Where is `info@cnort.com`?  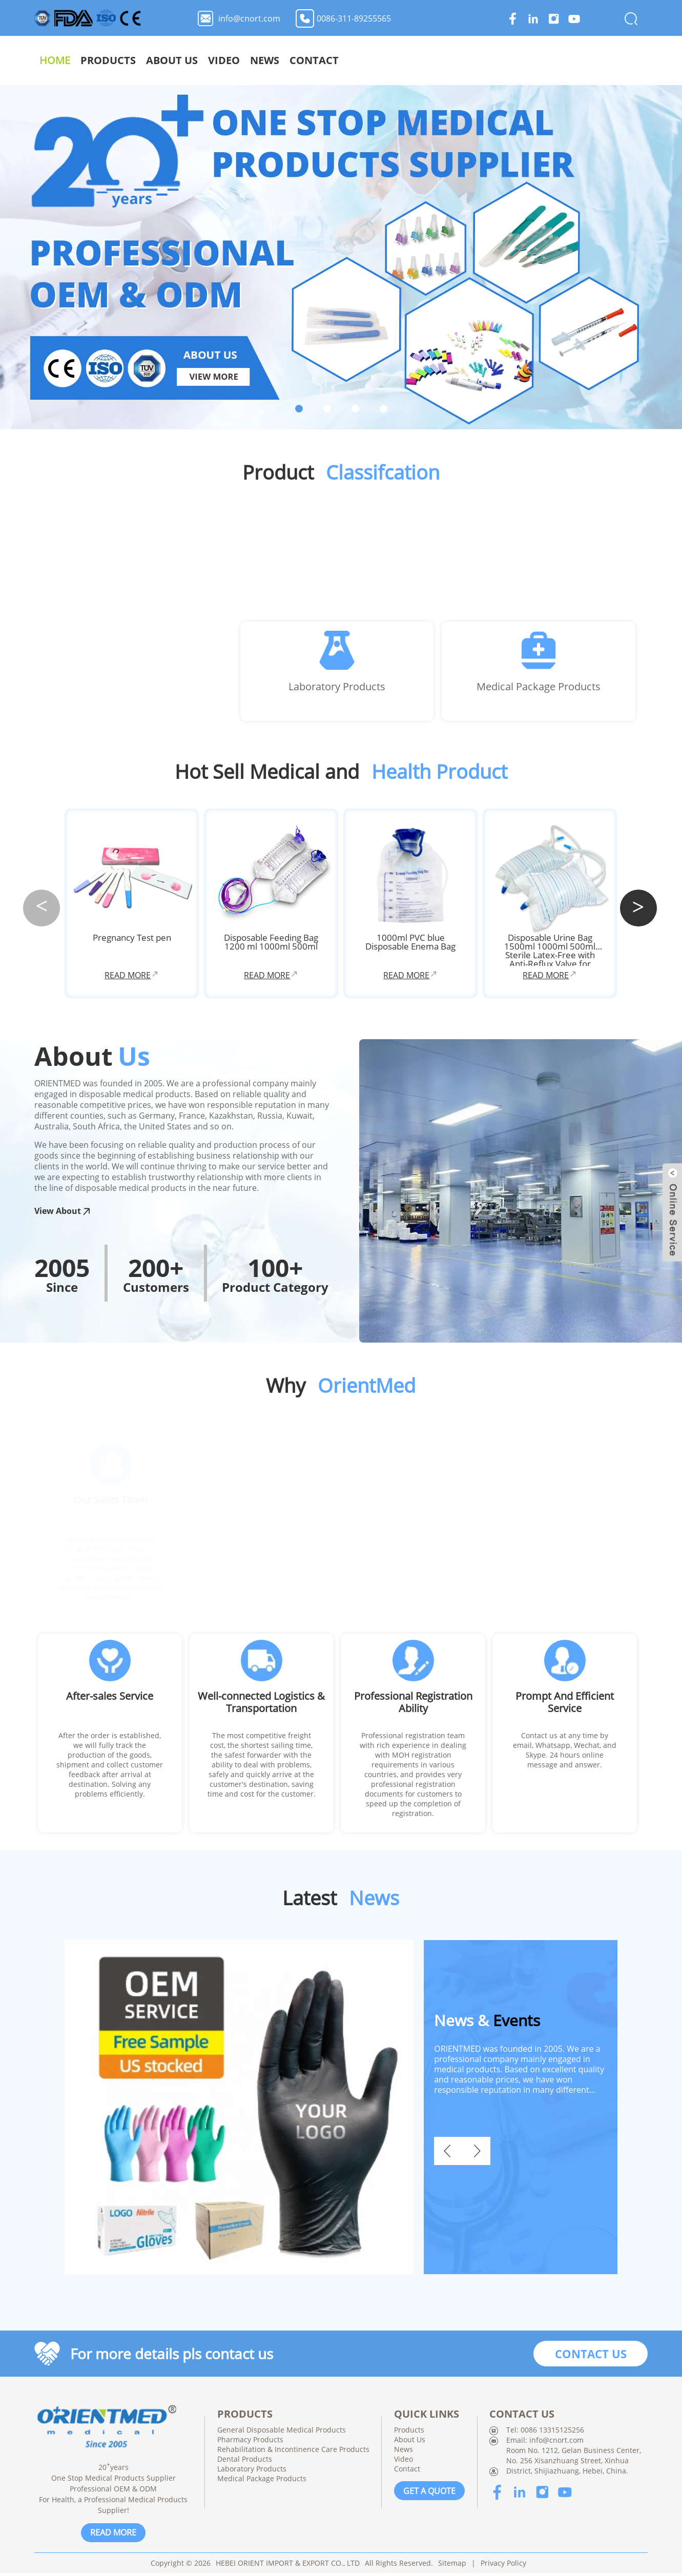 info@cnort.com is located at coordinates (249, 18).